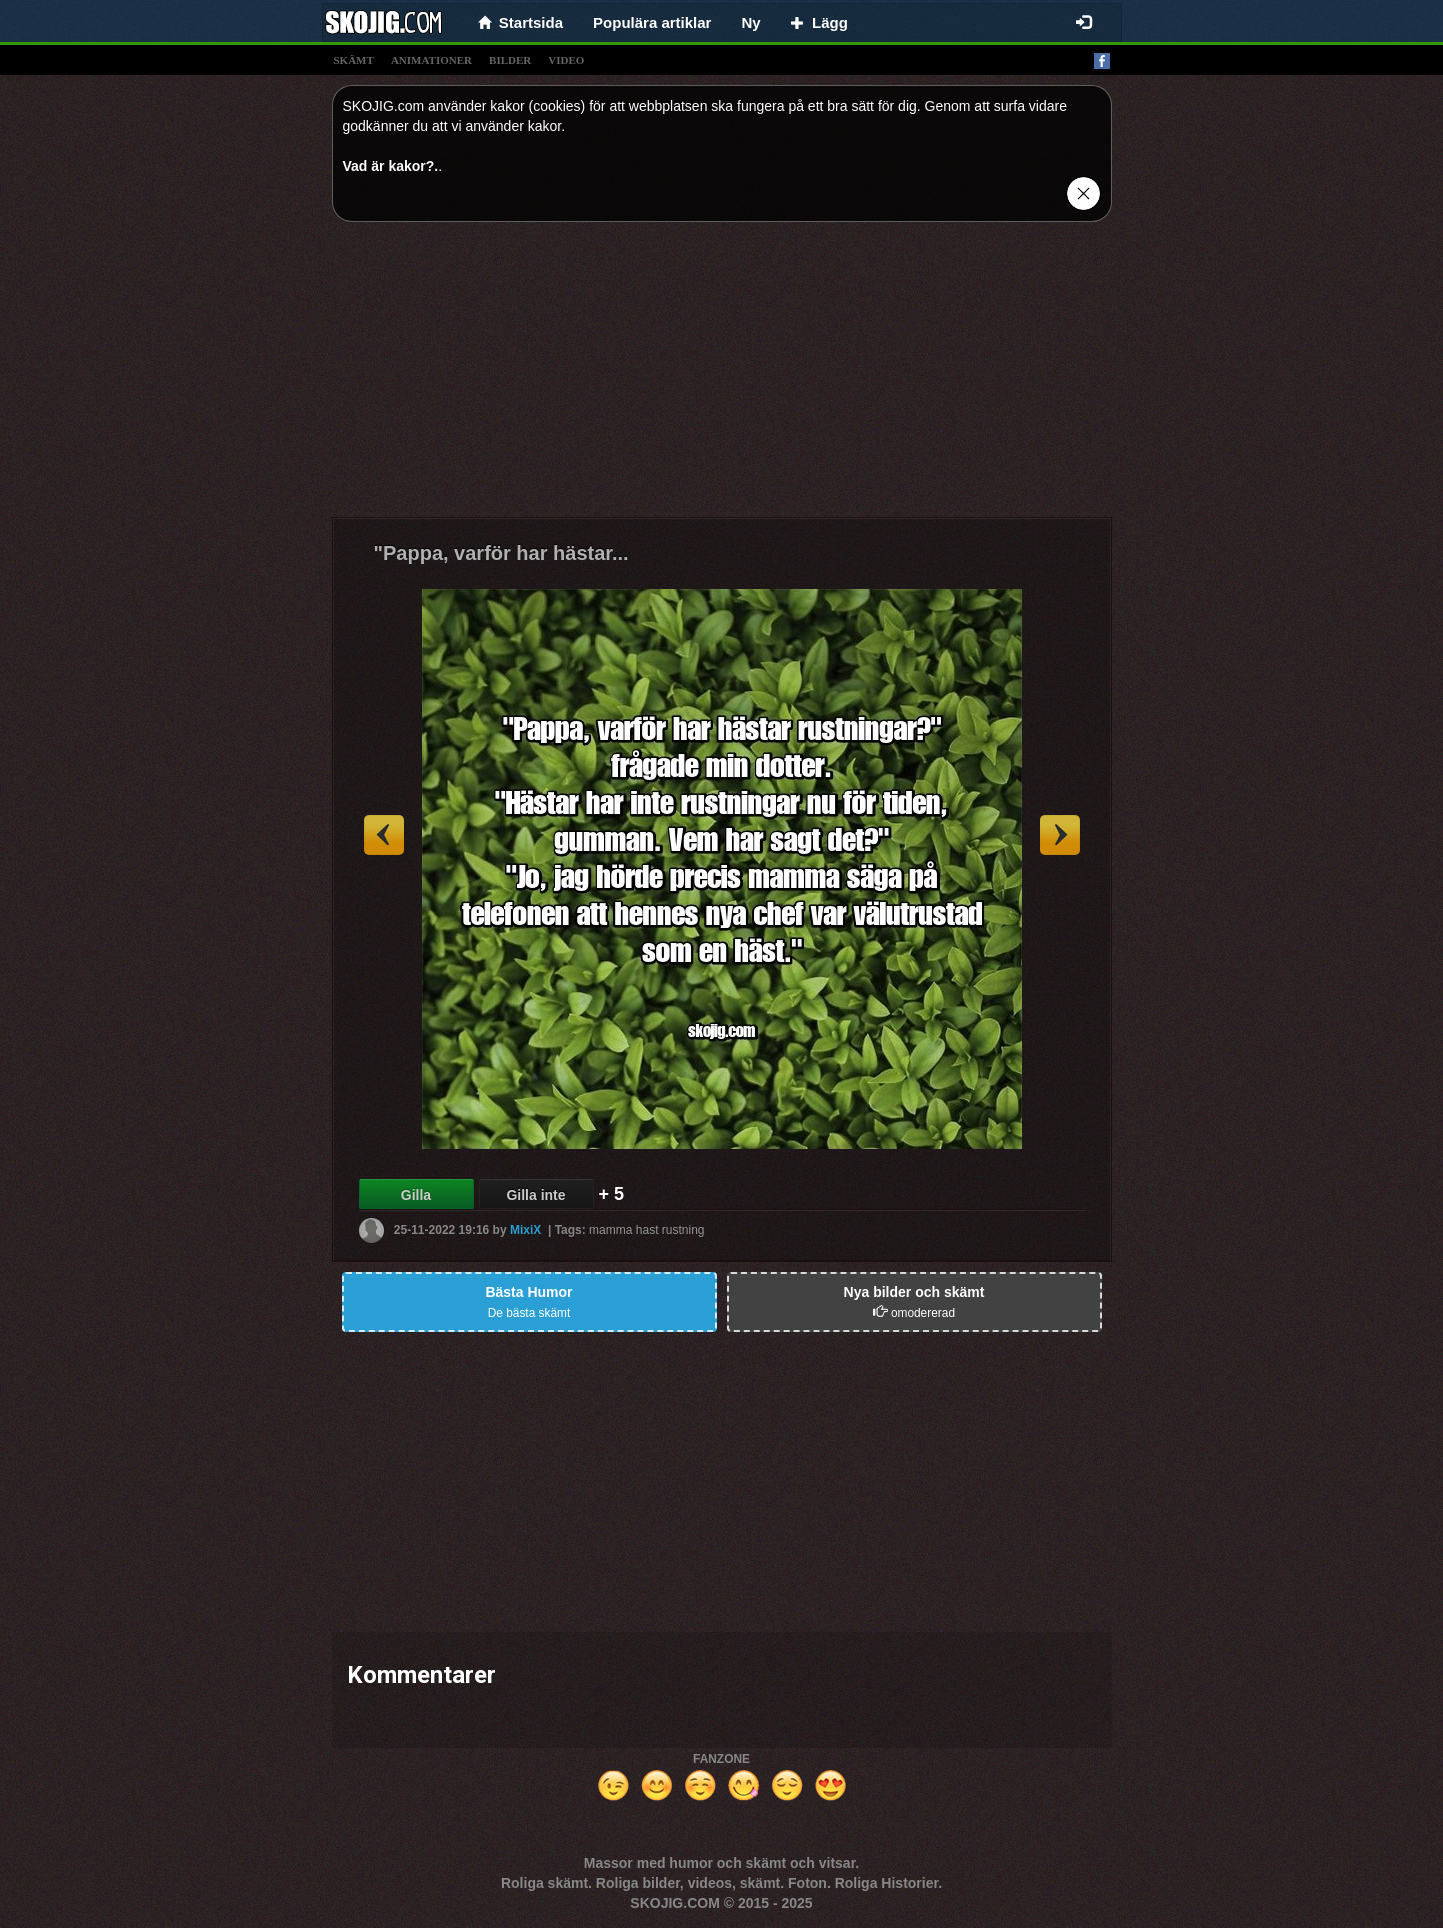 Image resolution: width=1443 pixels, height=1928 pixels. I want to click on skämt, so click(354, 60).